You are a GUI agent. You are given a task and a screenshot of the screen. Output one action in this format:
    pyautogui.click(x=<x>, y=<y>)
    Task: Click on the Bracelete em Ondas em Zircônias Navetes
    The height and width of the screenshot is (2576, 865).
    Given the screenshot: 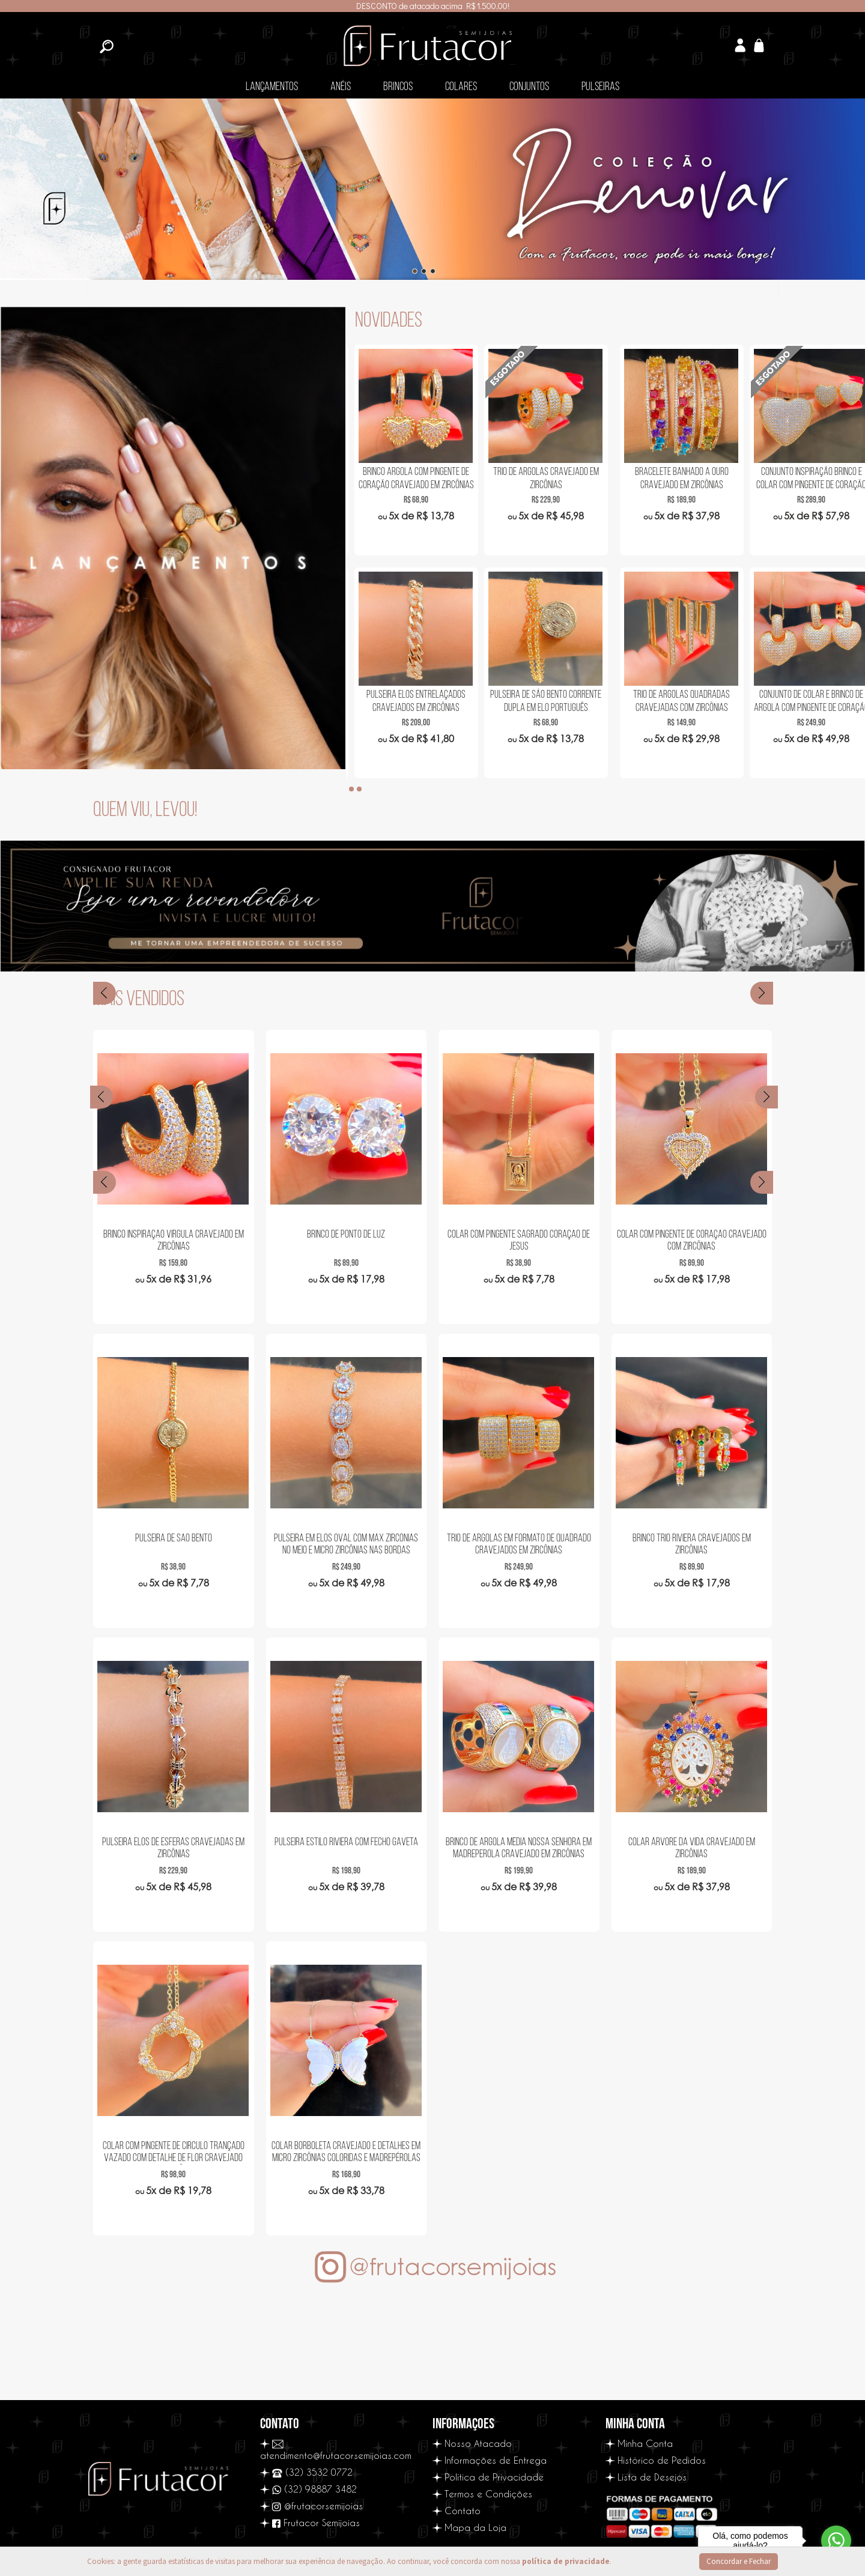 What is the action you would take?
    pyautogui.click(x=414, y=478)
    